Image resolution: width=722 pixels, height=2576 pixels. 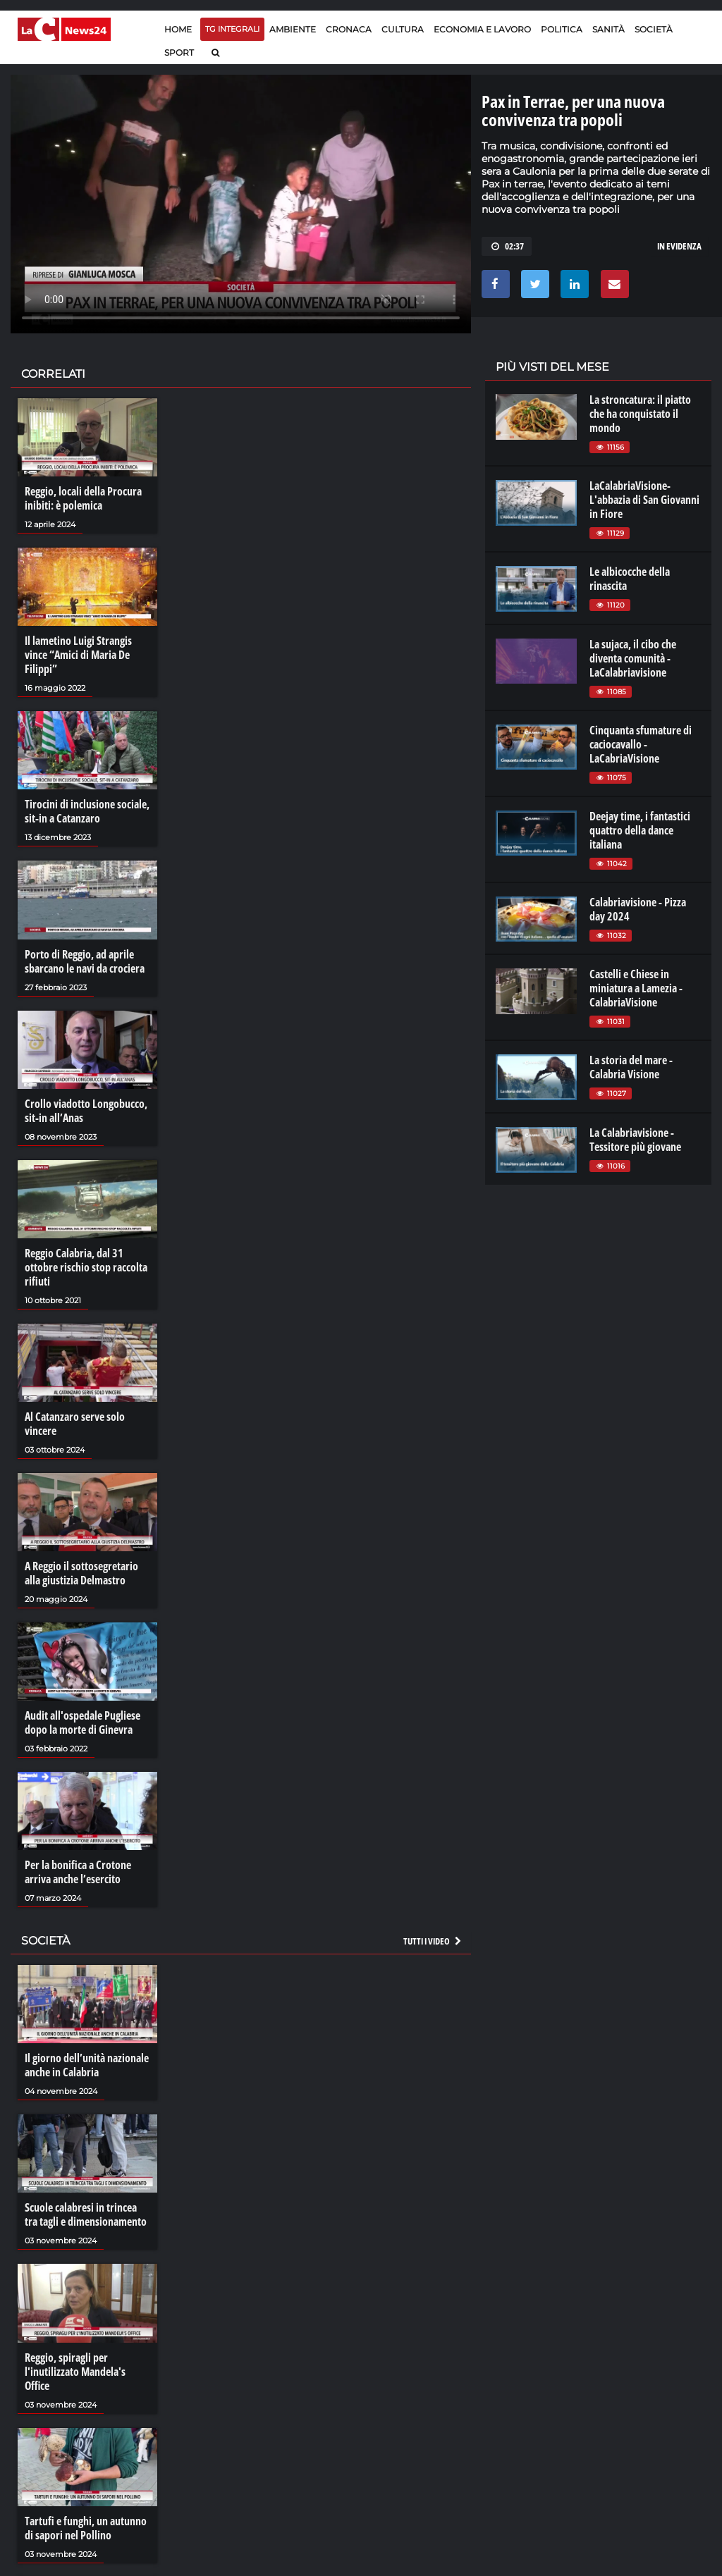 What do you see at coordinates (86, 2528) in the screenshot?
I see `Tartufi e funghi, un autunno di sapori nel Pollino` at bounding box center [86, 2528].